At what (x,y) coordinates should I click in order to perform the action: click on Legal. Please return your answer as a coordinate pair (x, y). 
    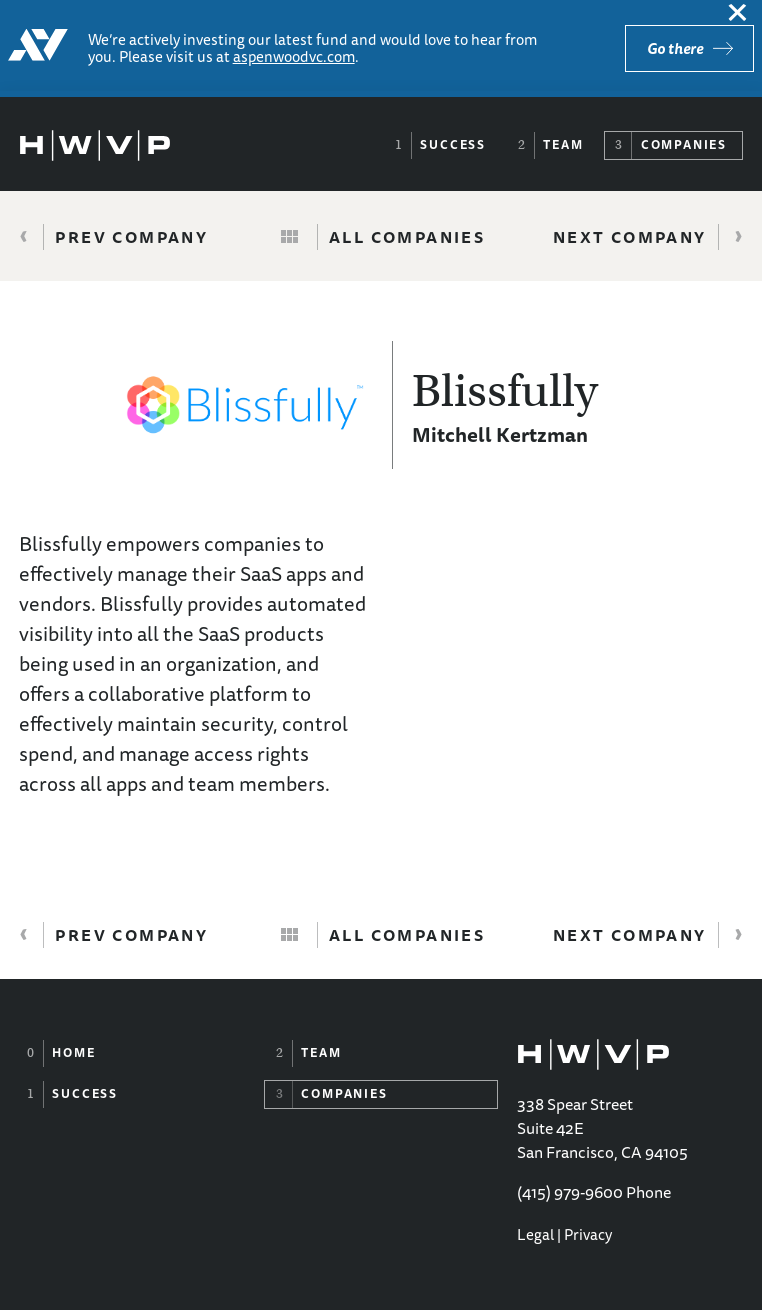
    Looking at the image, I should click on (535, 1234).